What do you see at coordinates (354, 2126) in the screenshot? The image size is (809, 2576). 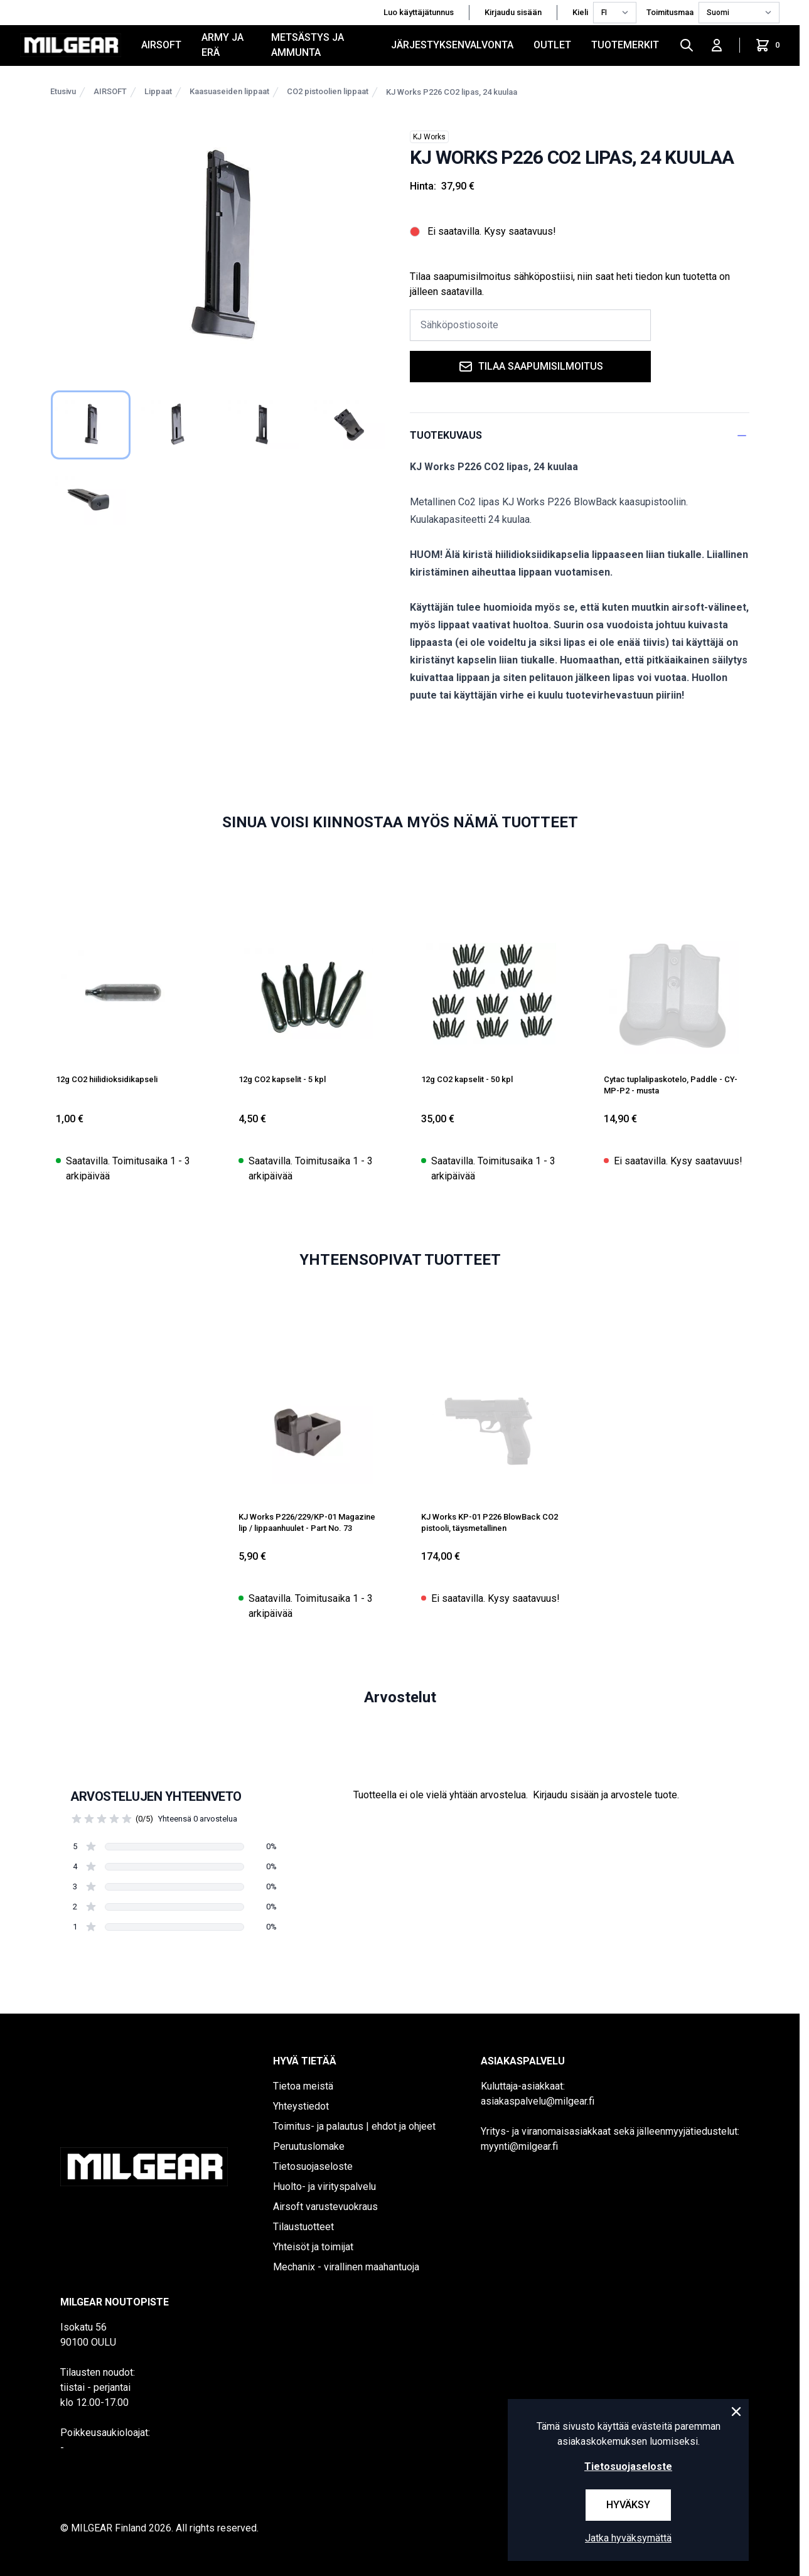 I see `Toimitus- ja palautus | ehdot ja ohjeet` at bounding box center [354, 2126].